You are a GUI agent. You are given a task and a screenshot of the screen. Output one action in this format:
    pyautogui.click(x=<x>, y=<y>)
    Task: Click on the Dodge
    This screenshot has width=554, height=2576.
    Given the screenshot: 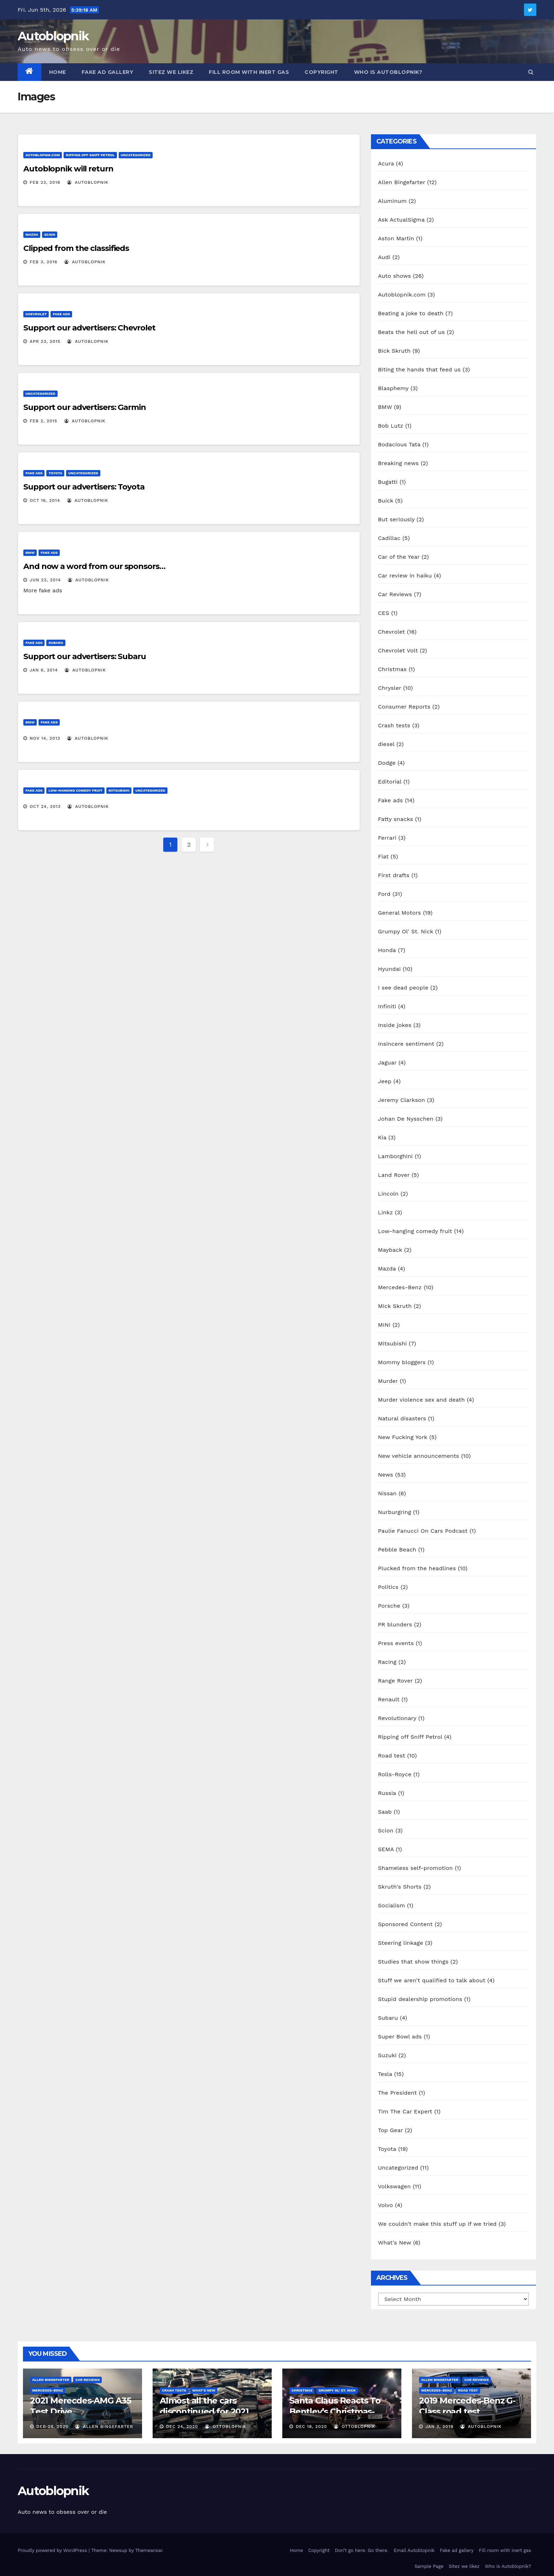 What is the action you would take?
    pyautogui.click(x=387, y=762)
    